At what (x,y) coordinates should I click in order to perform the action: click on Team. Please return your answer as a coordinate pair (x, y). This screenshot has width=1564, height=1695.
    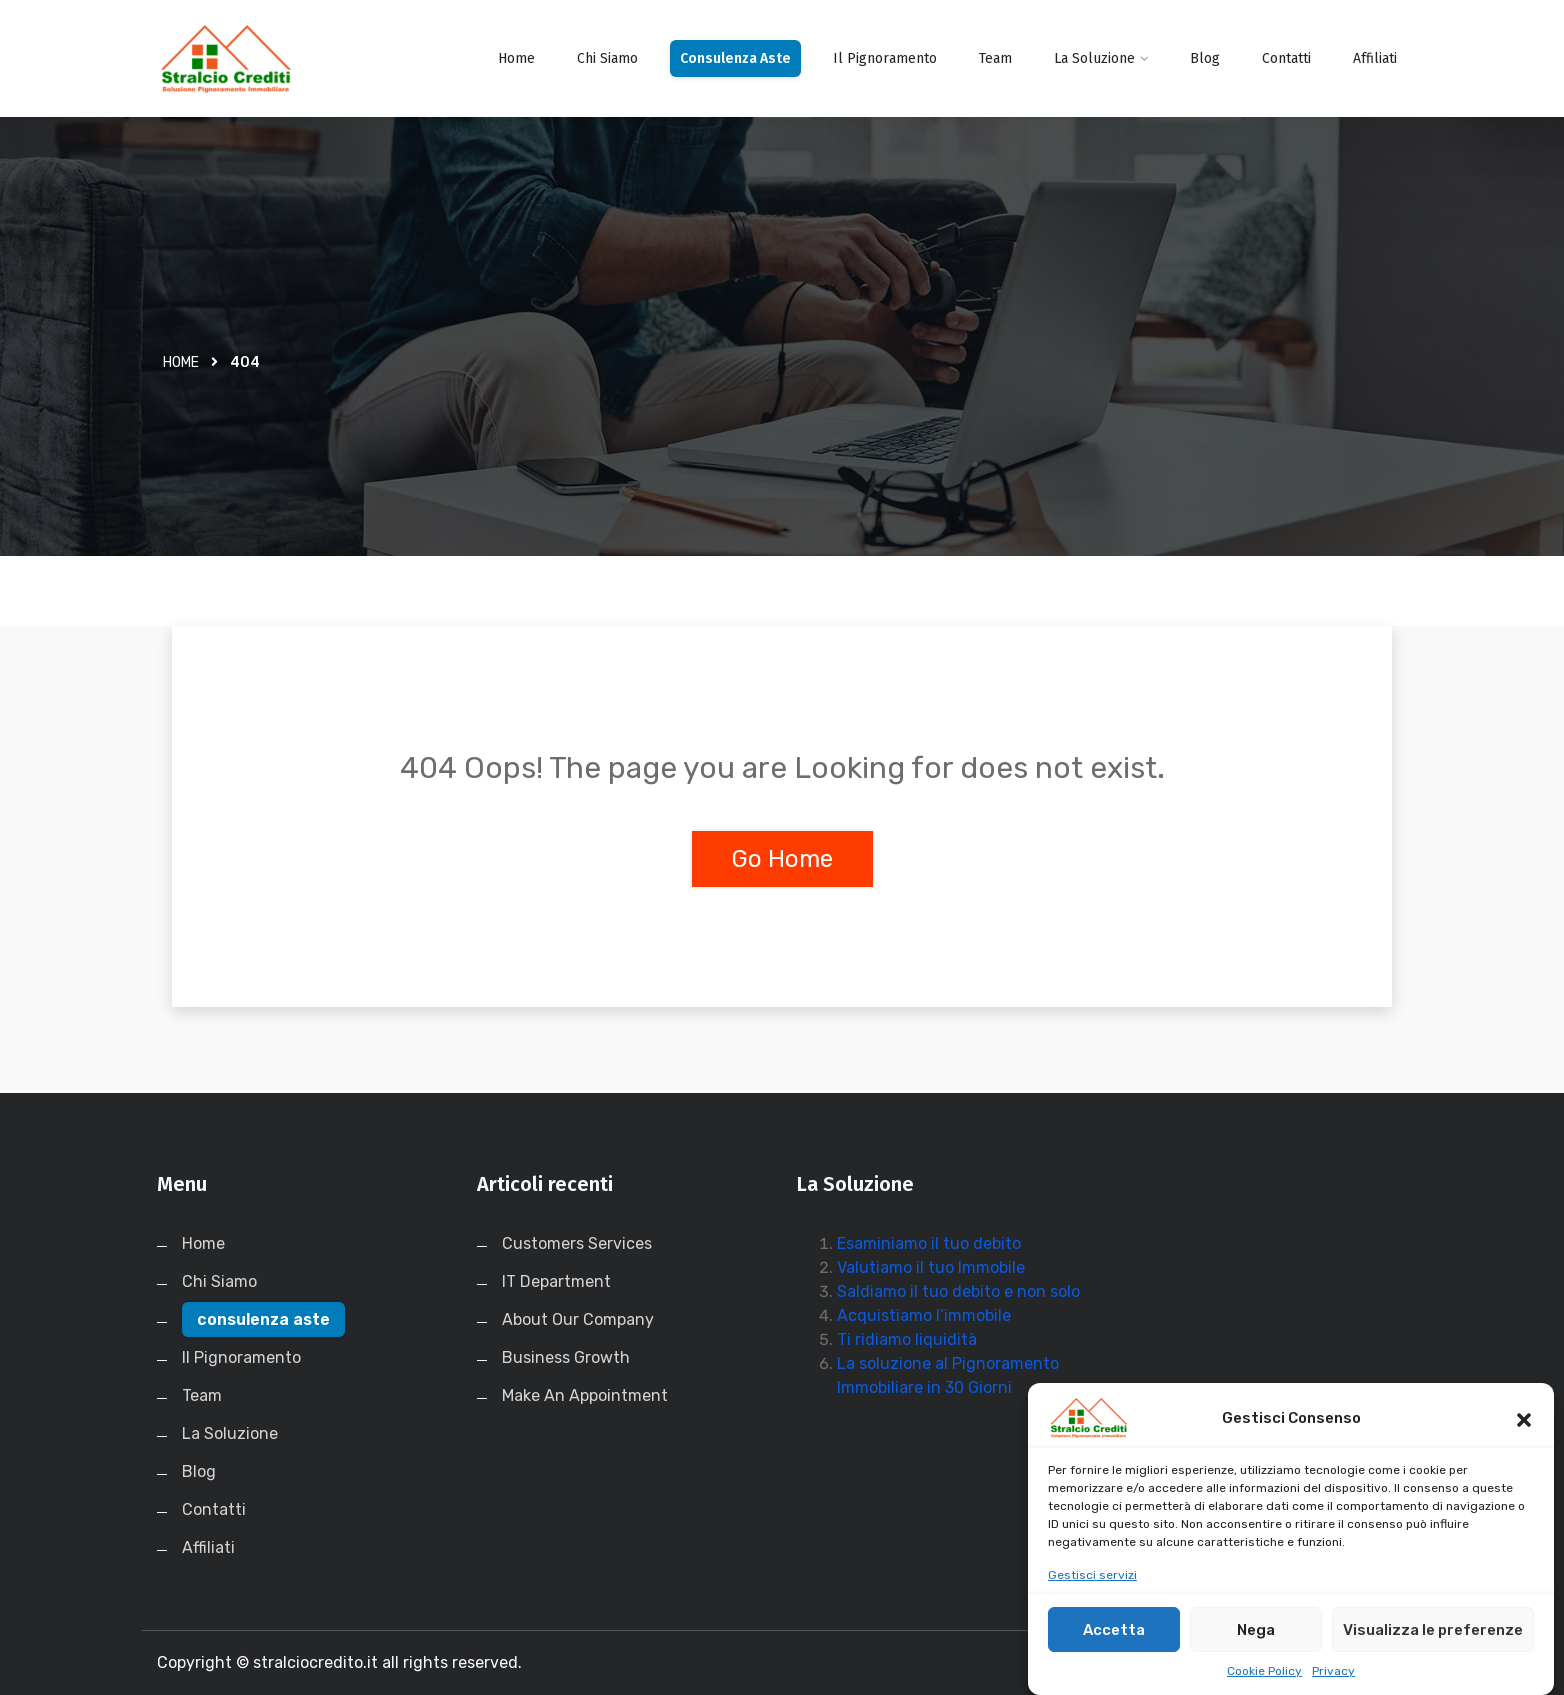
    Looking at the image, I should click on (995, 58).